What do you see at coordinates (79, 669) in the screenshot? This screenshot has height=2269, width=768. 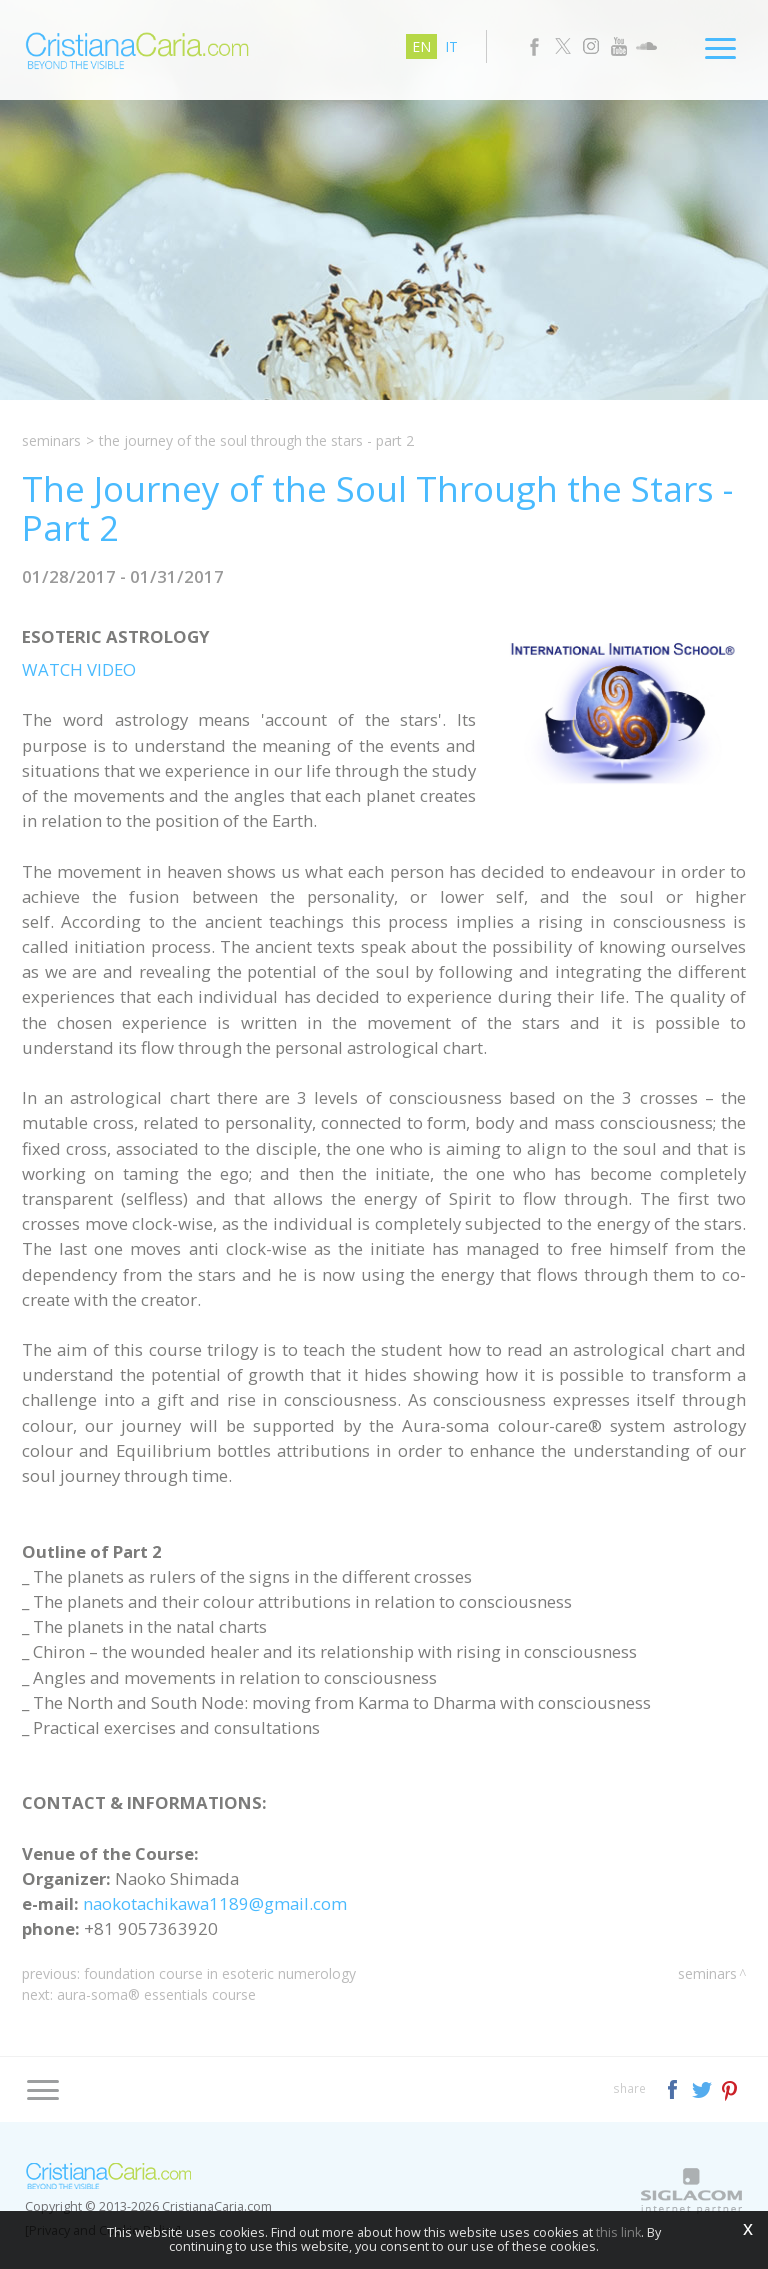 I see `WATCH VIDEO` at bounding box center [79, 669].